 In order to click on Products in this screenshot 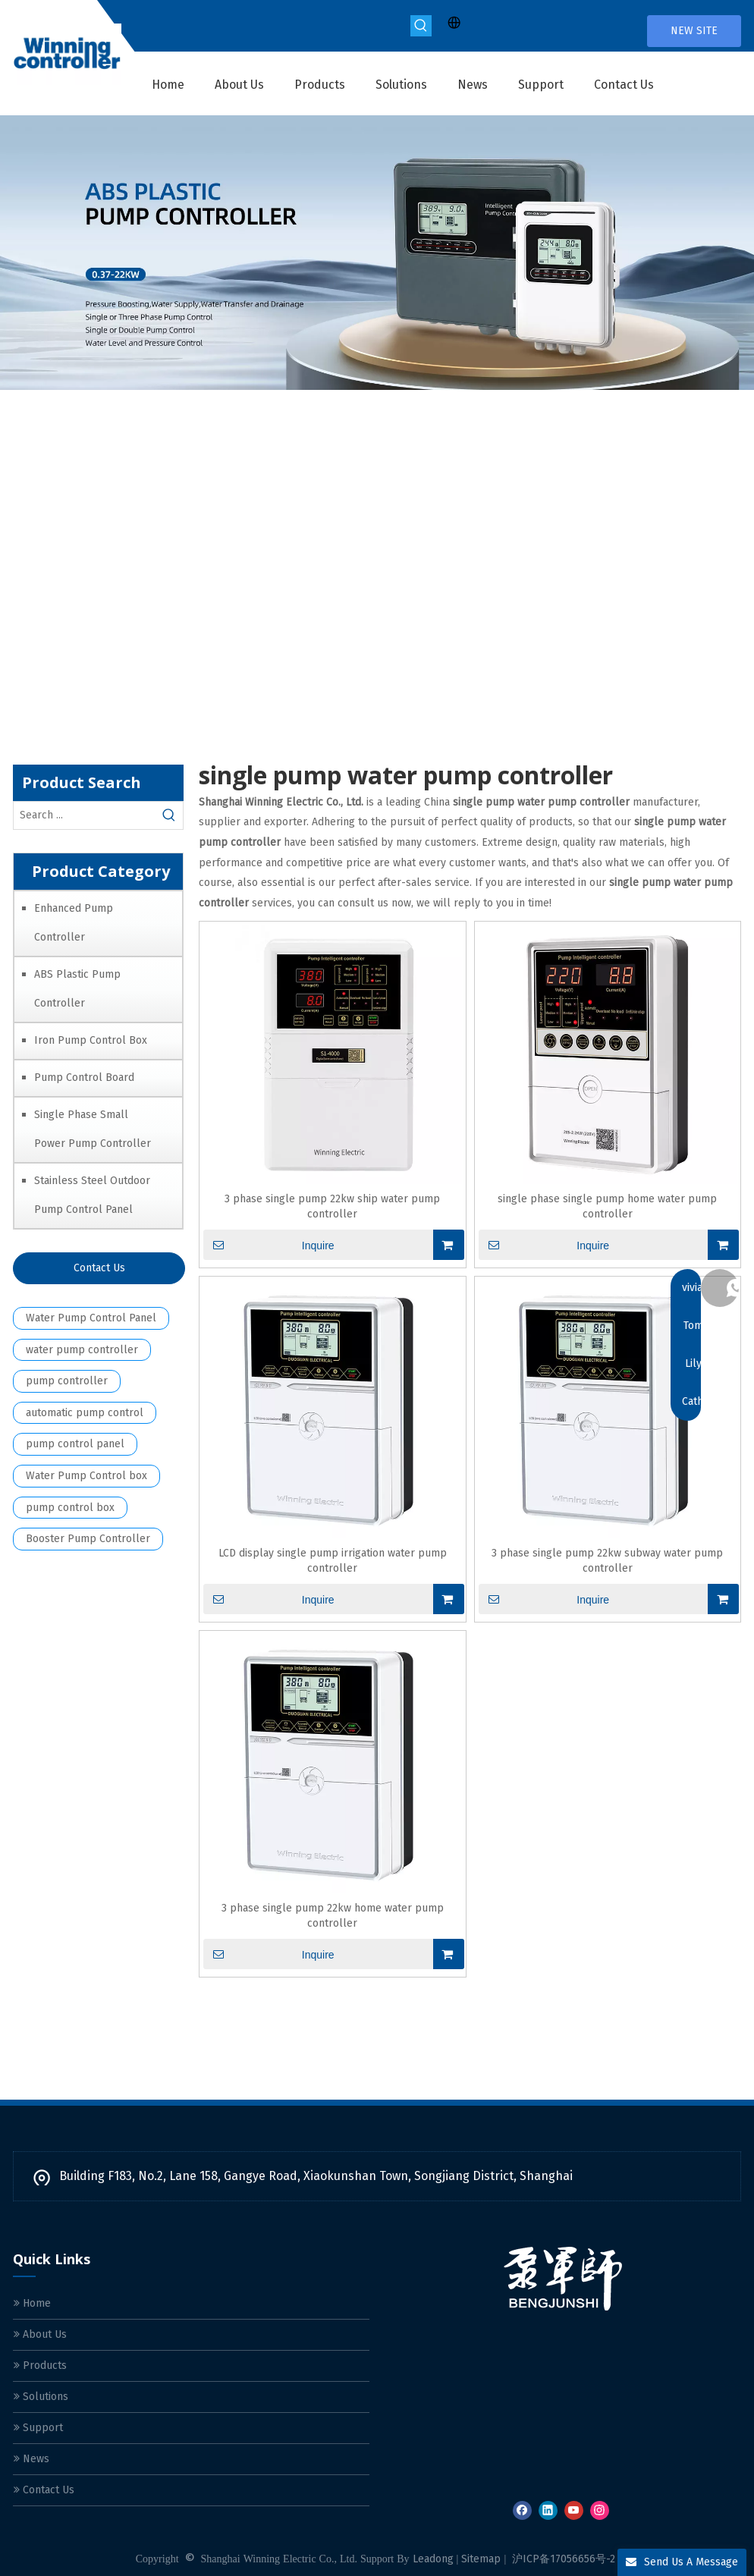, I will do `click(40, 2365)`.